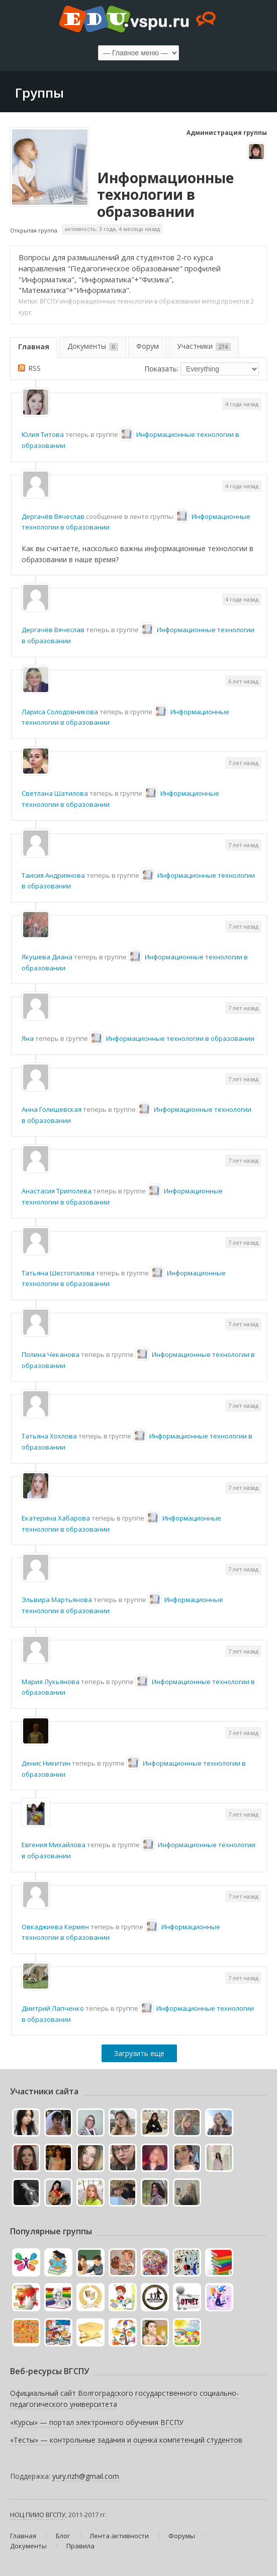  I want to click on Анастасия Триполева, so click(56, 1190).